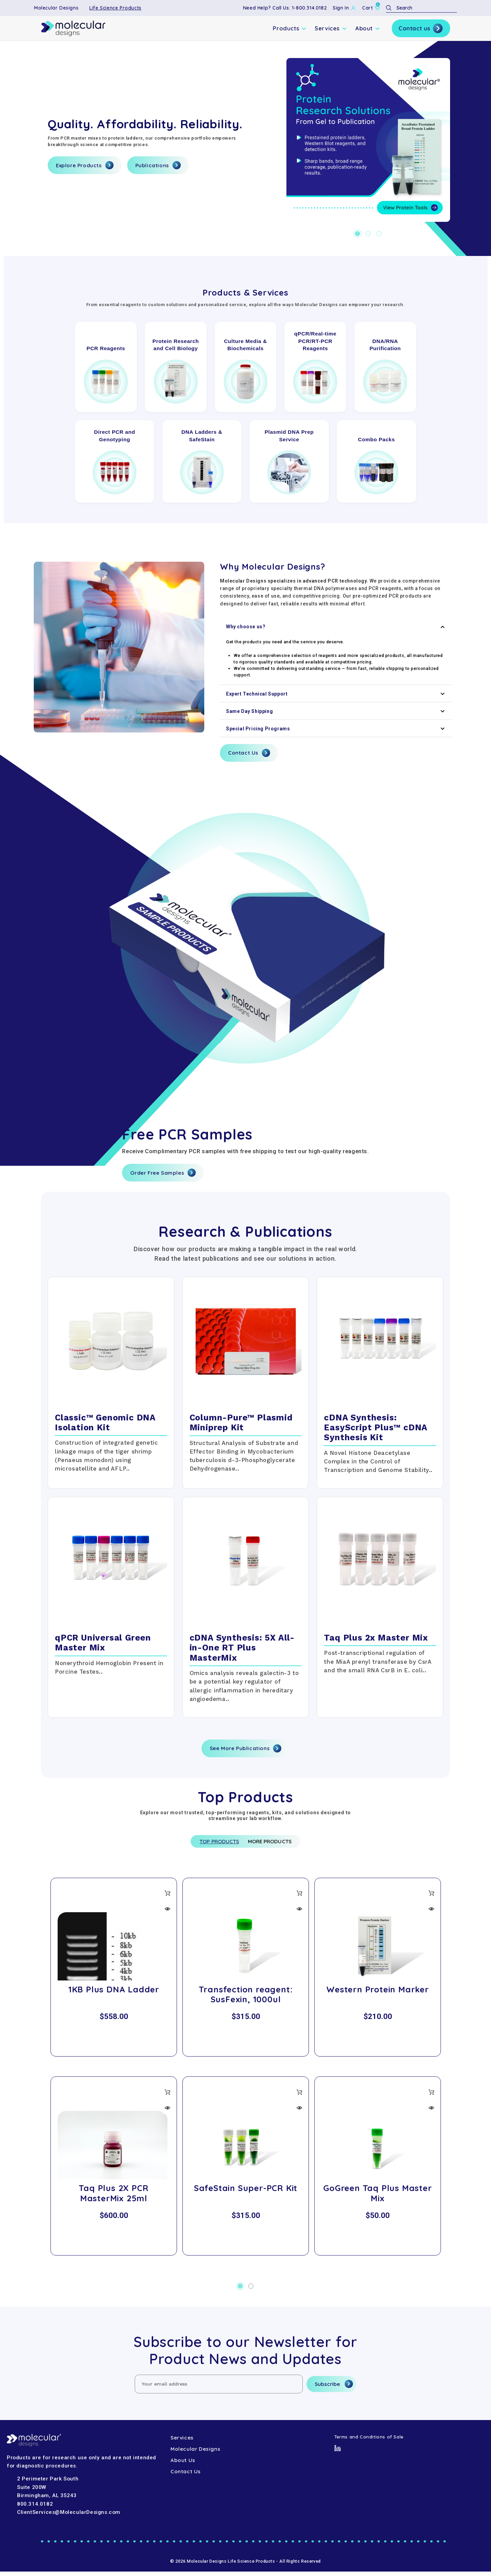 The image size is (491, 2576). I want to click on Publications, so click(158, 165).